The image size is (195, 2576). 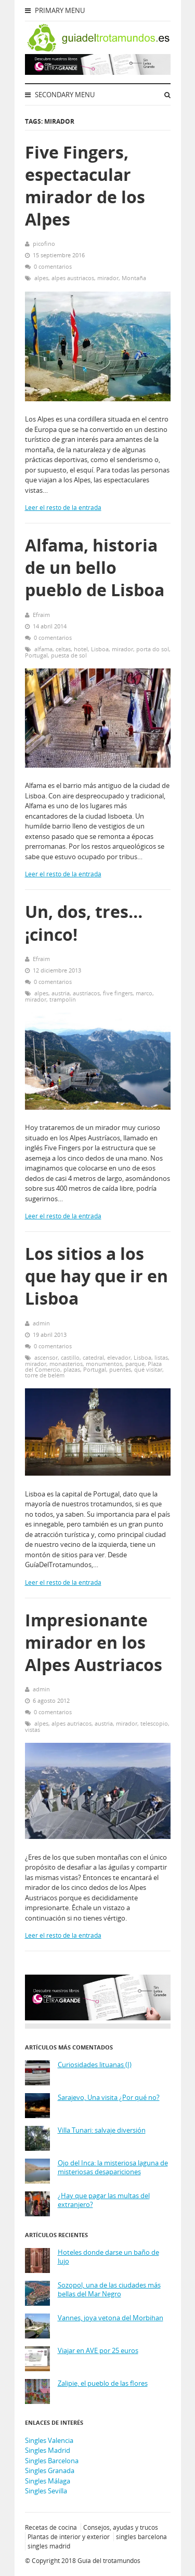 What do you see at coordinates (60, 993) in the screenshot?
I see `austria` at bounding box center [60, 993].